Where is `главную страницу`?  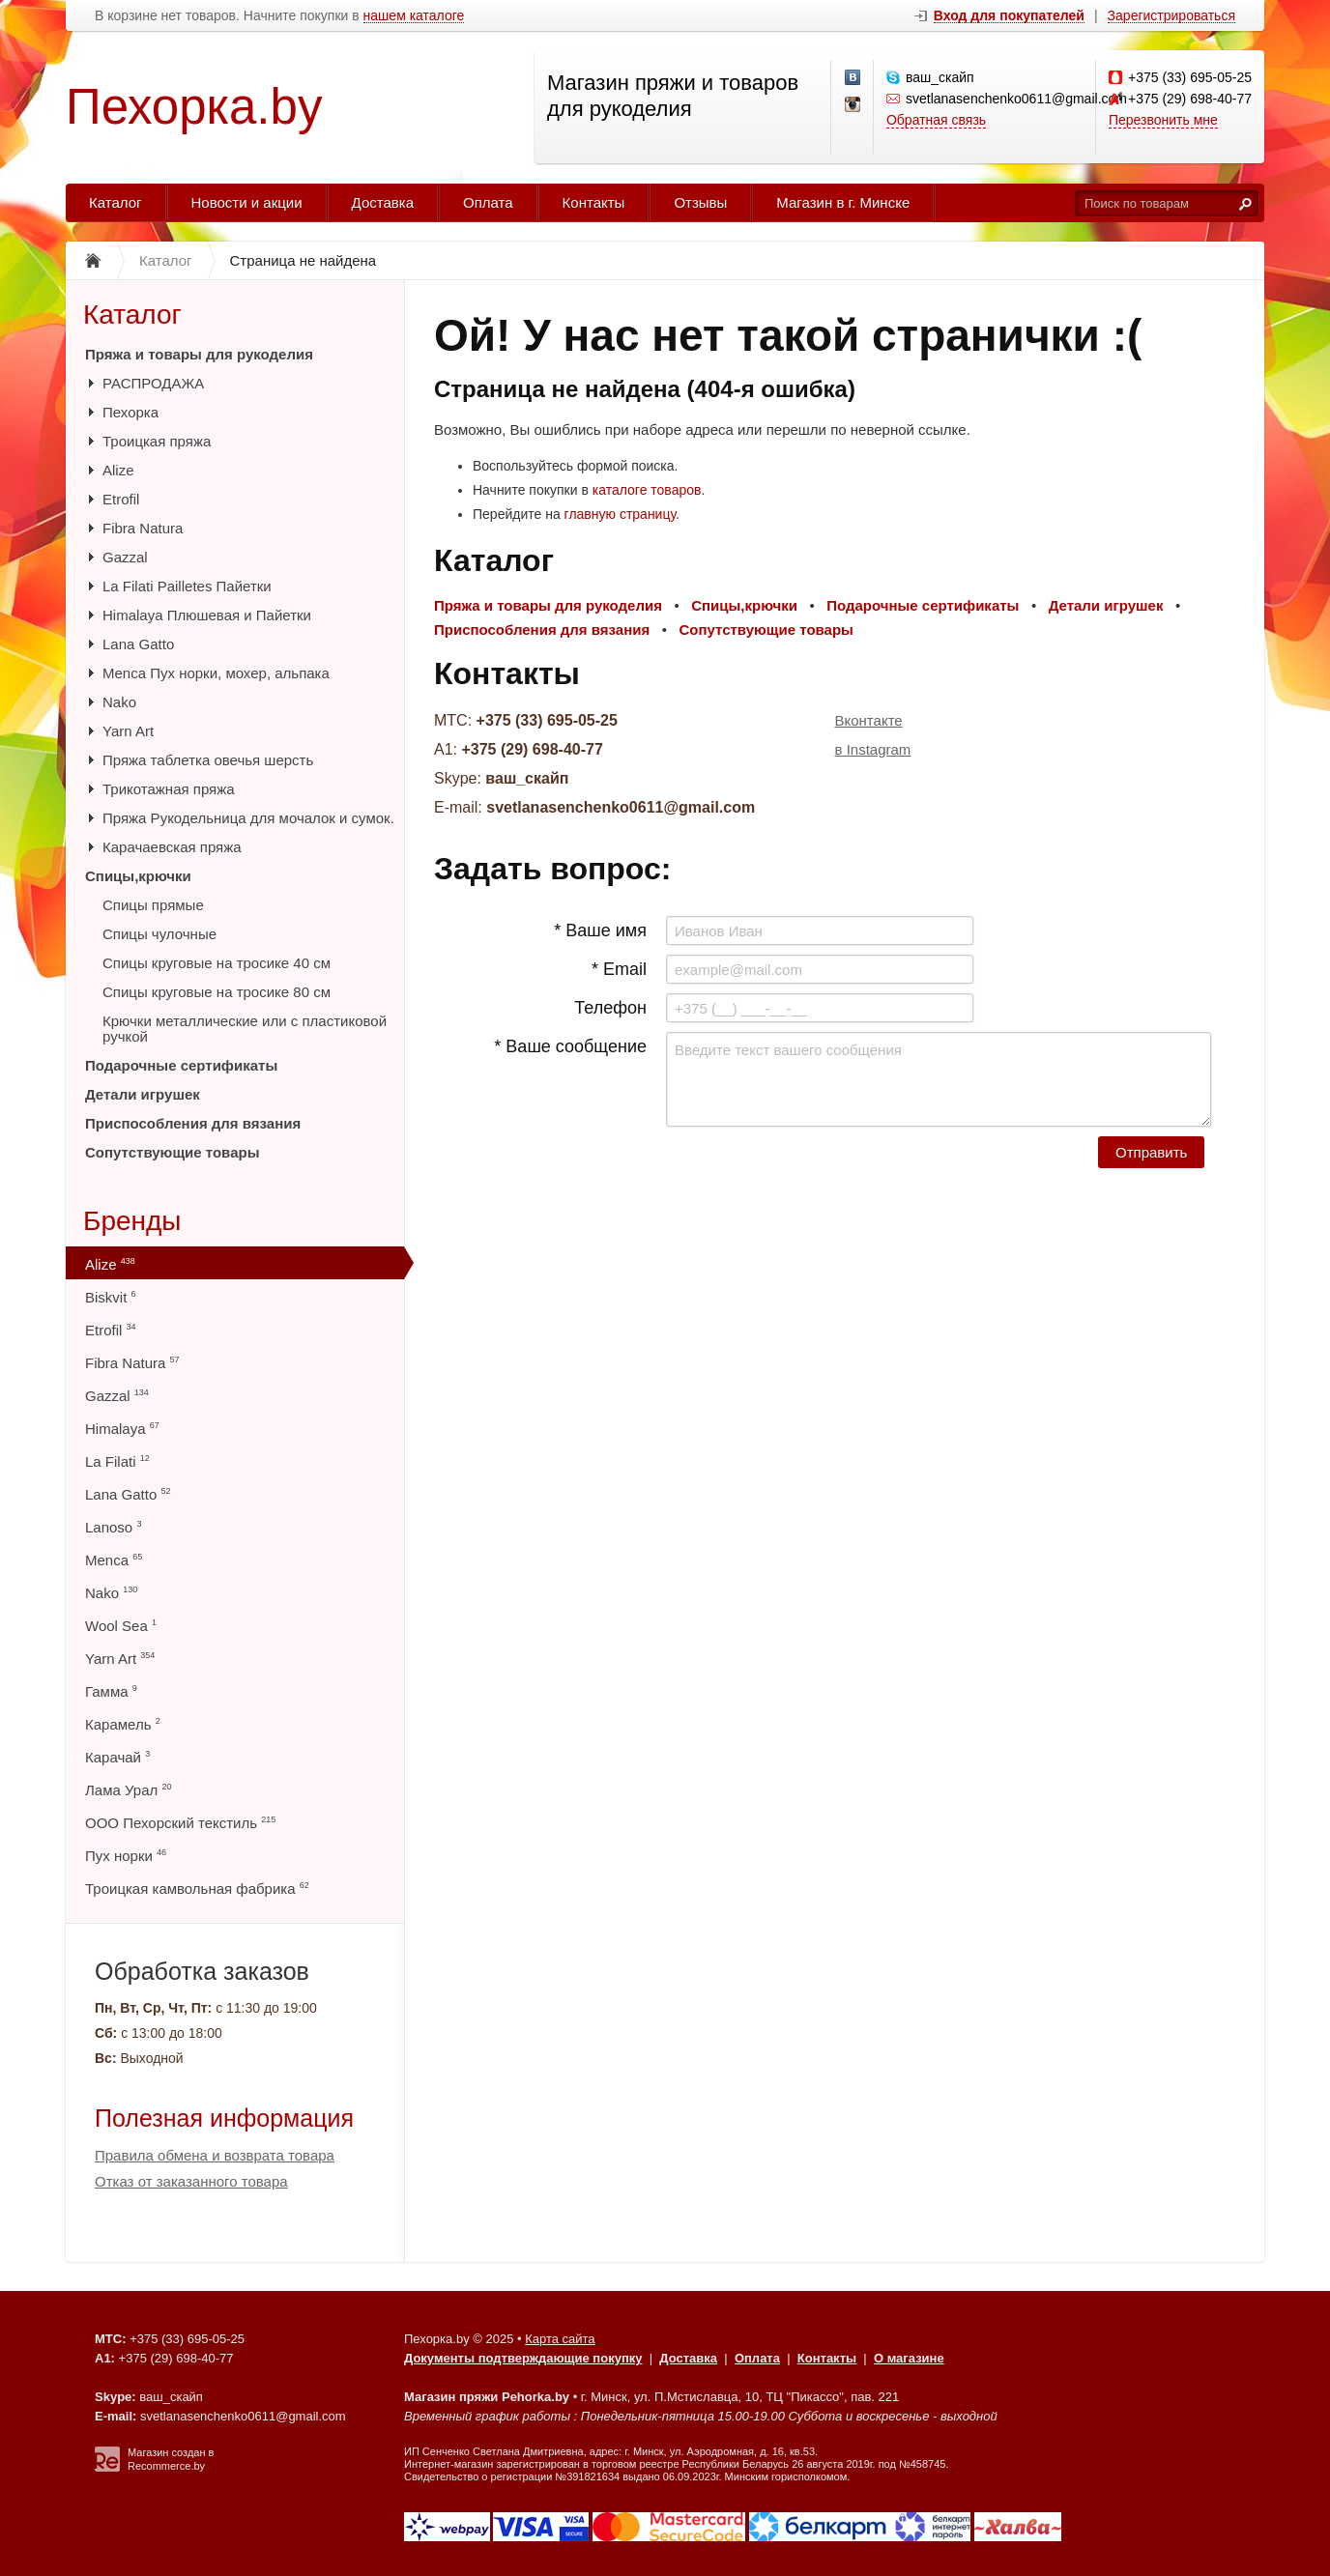 главную страницу is located at coordinates (620, 514).